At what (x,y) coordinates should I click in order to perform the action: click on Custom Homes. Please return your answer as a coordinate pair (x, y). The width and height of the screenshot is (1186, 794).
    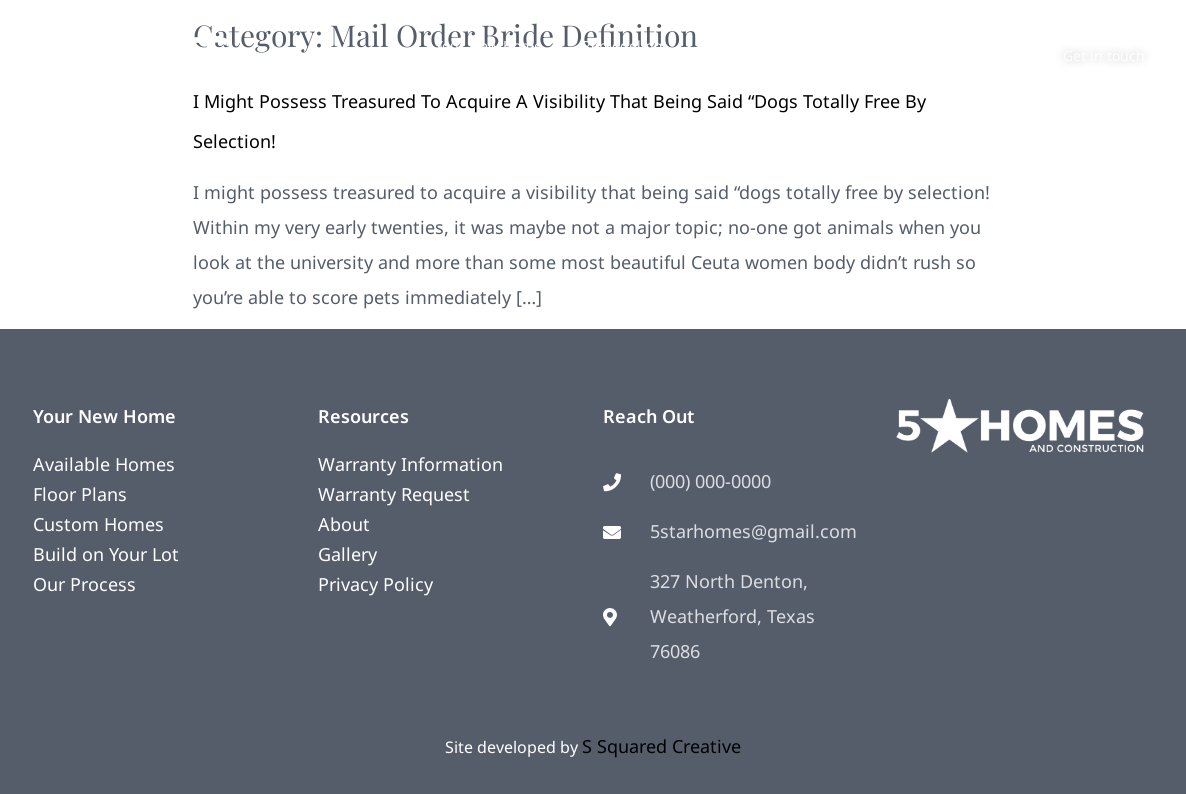
    Looking at the image, I should click on (98, 524).